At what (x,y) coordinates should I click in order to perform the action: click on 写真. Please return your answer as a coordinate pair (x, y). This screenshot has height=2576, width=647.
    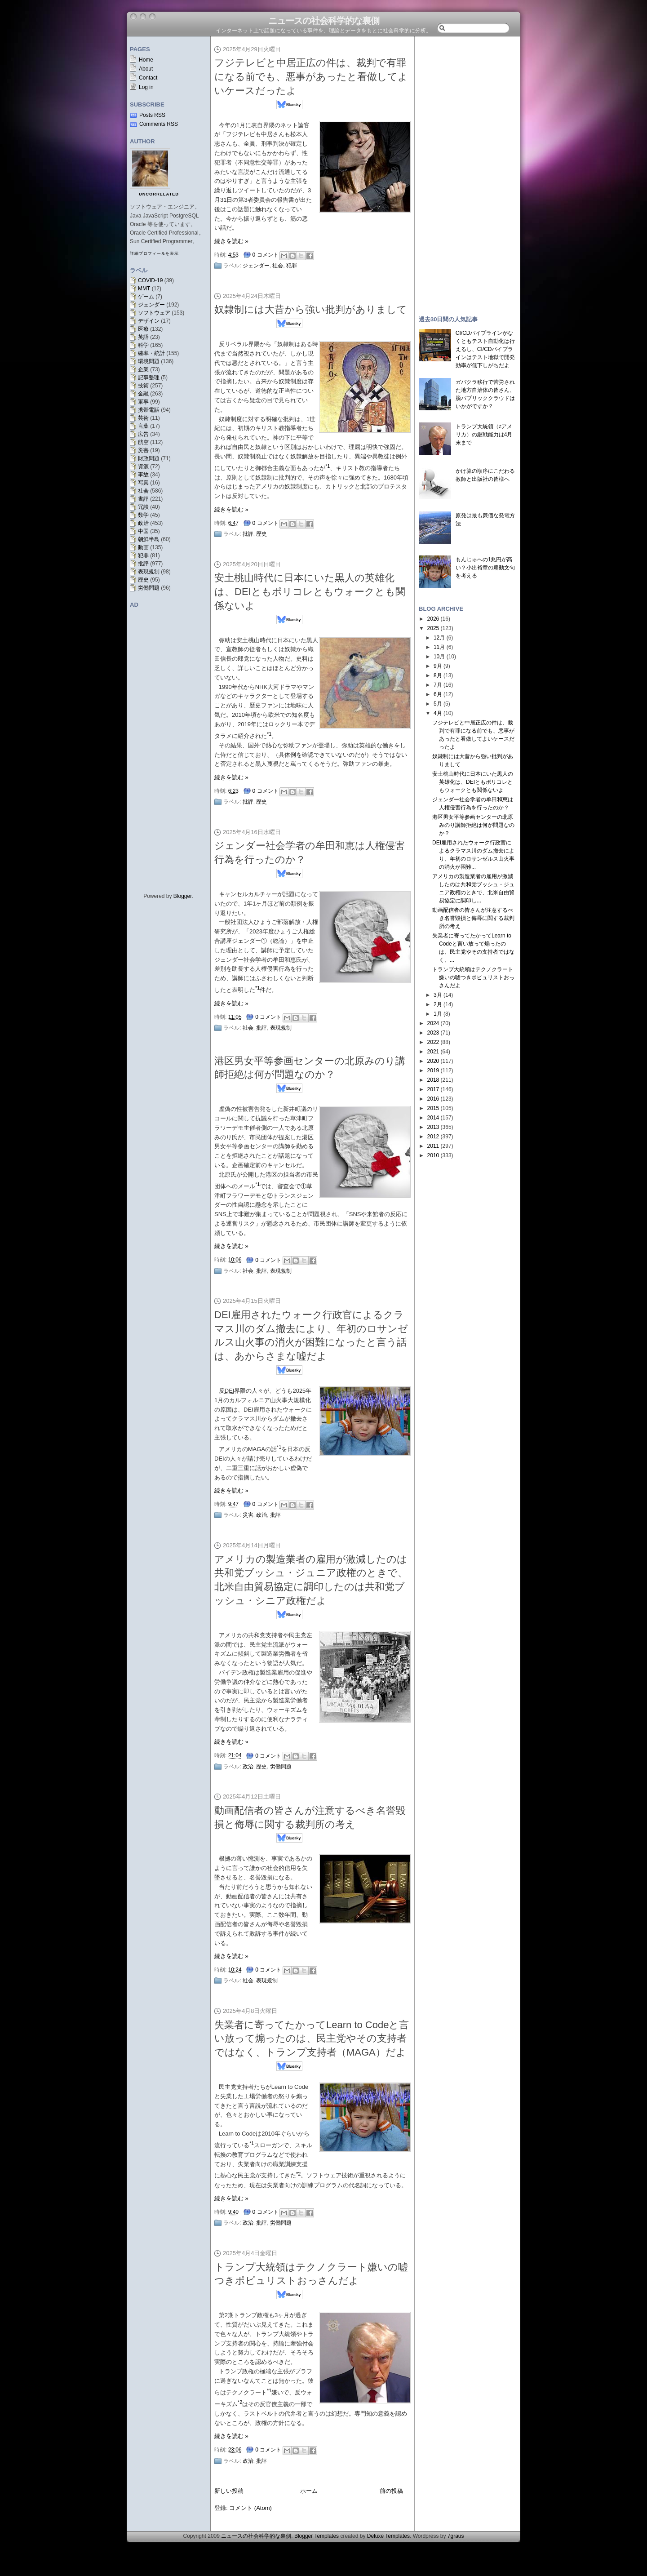
    Looking at the image, I should click on (143, 483).